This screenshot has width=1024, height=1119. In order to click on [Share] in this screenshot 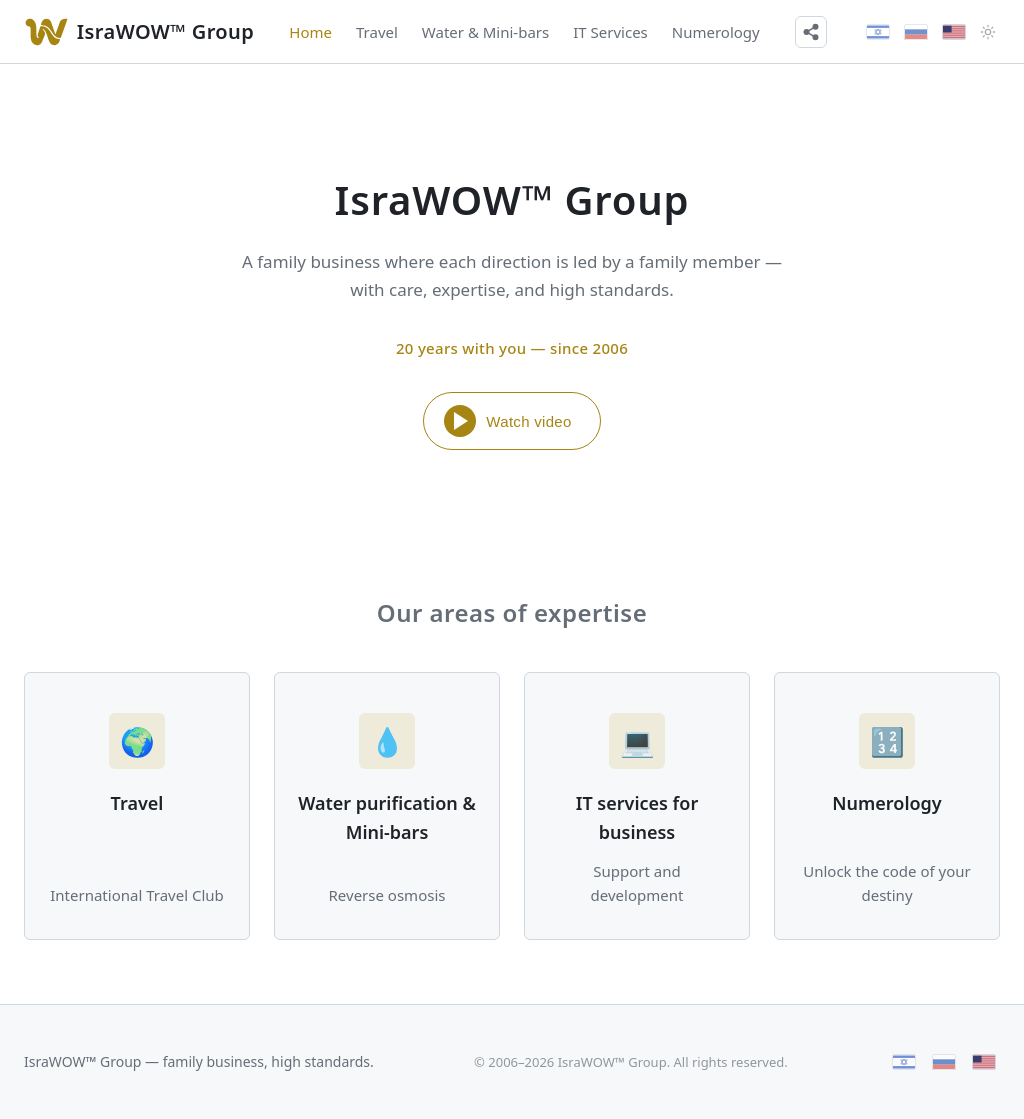, I will do `click(811, 32)`.